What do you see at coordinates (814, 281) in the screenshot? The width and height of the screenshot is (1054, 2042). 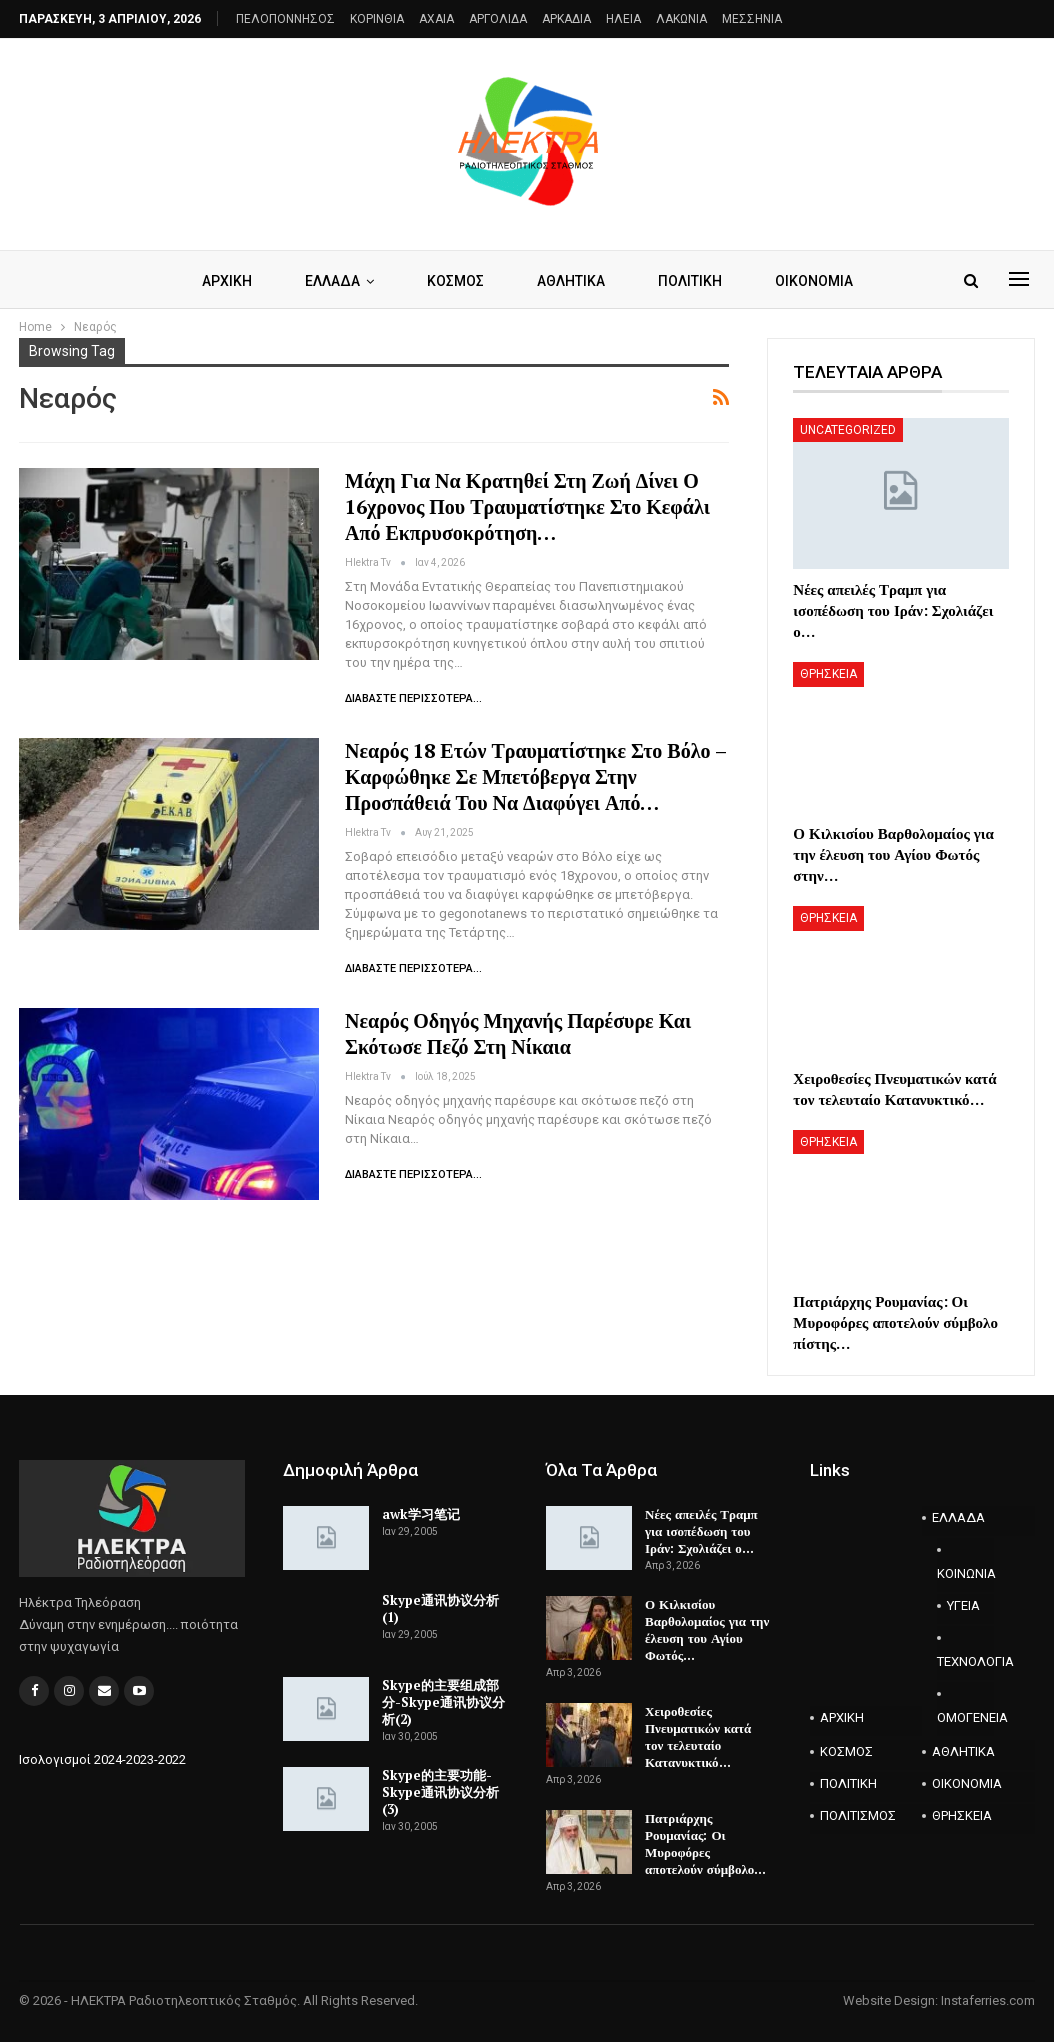 I see `ΟΙΚΟΝΟΜΙΑ` at bounding box center [814, 281].